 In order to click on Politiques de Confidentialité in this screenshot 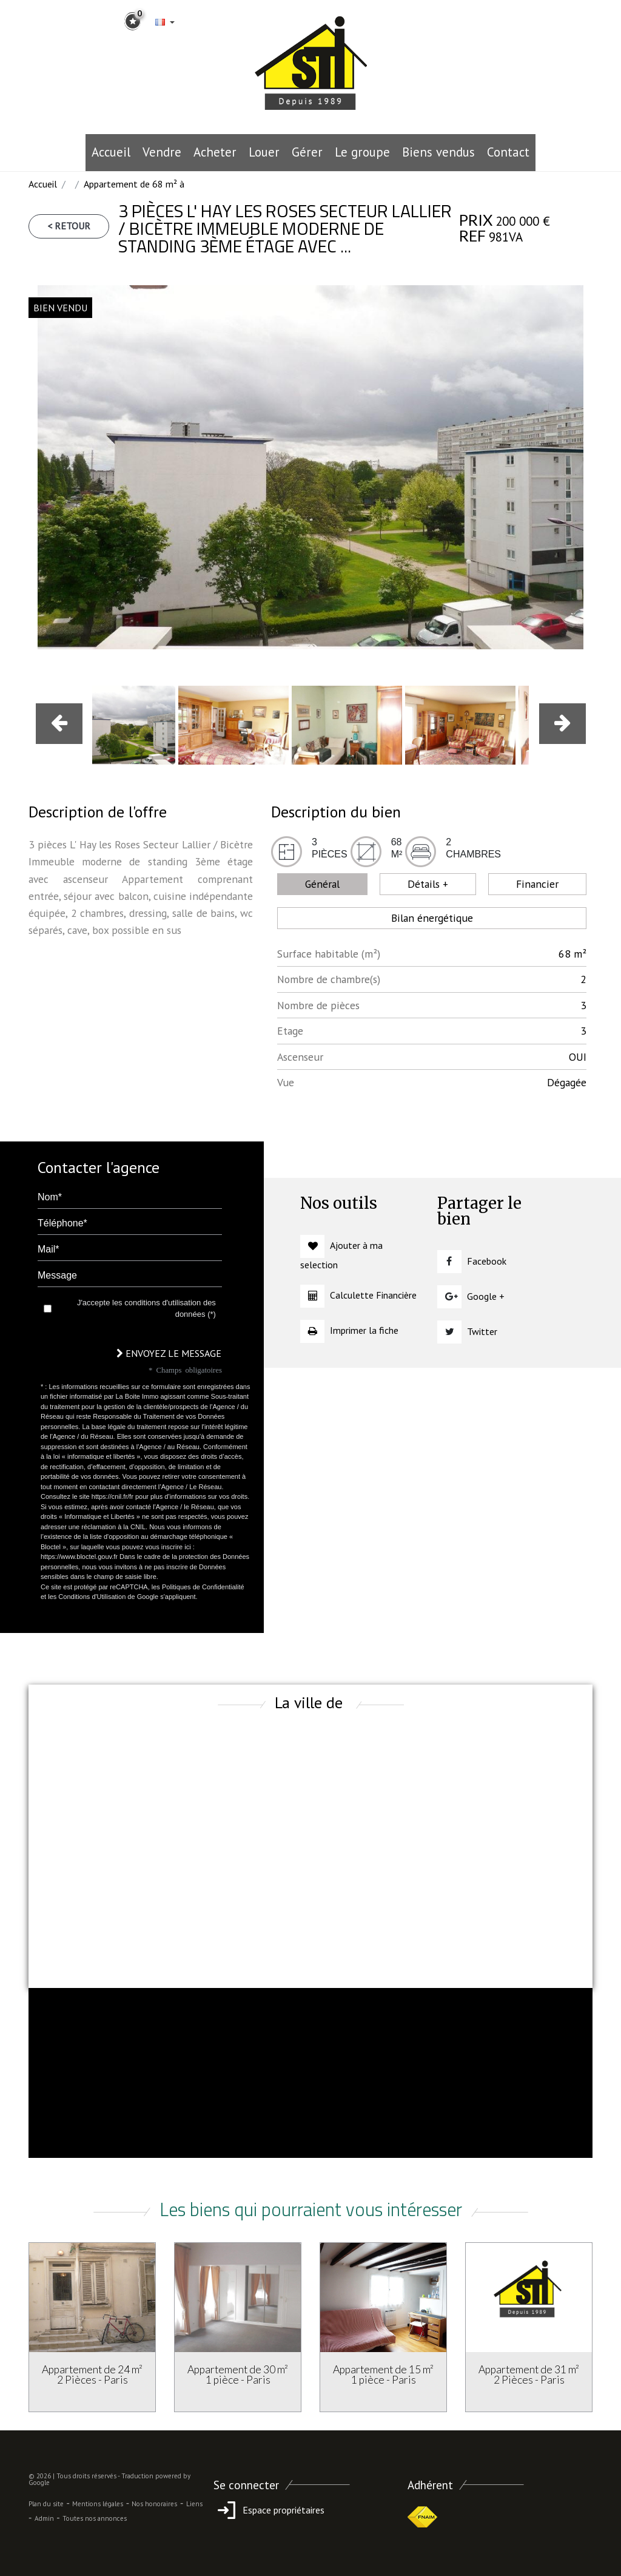, I will do `click(203, 1587)`.